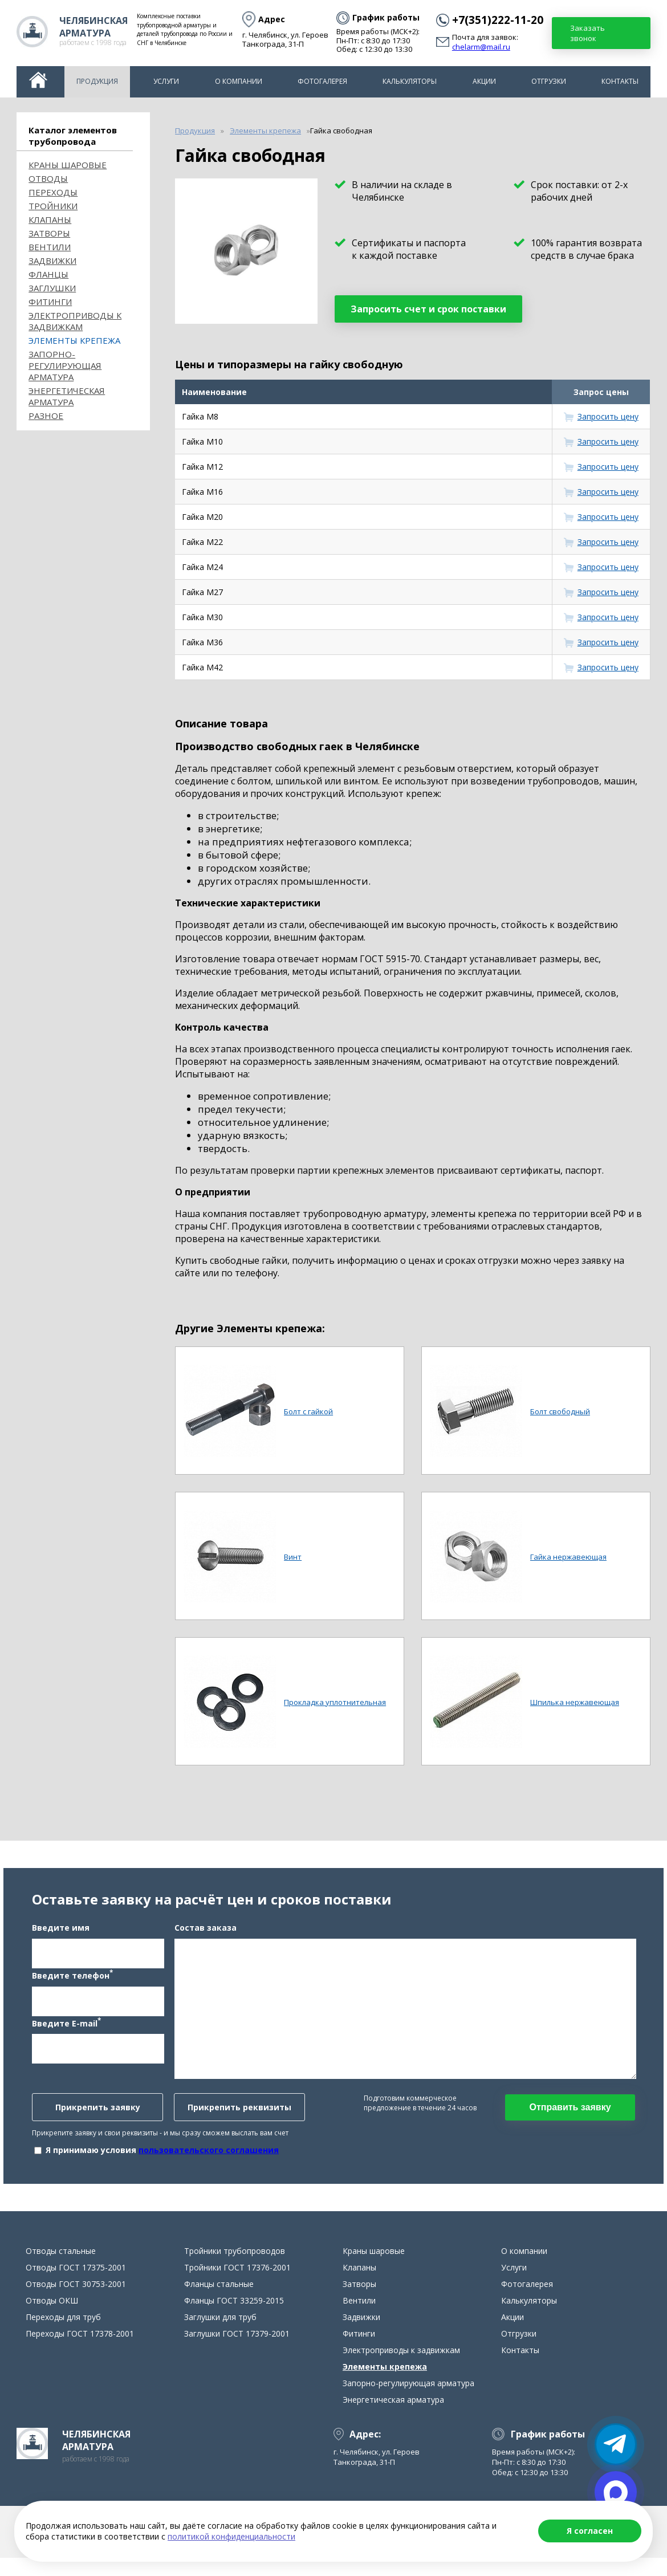 The image size is (667, 2576). I want to click on Задвижки, so click(52, 260).